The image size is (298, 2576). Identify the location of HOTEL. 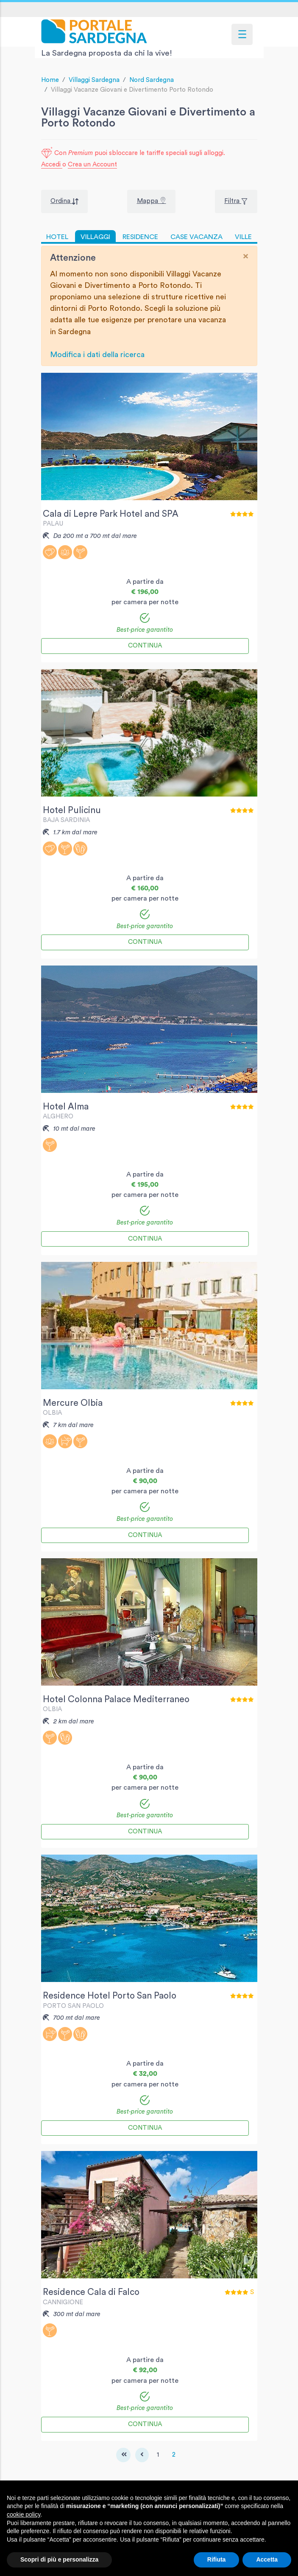
(57, 237).